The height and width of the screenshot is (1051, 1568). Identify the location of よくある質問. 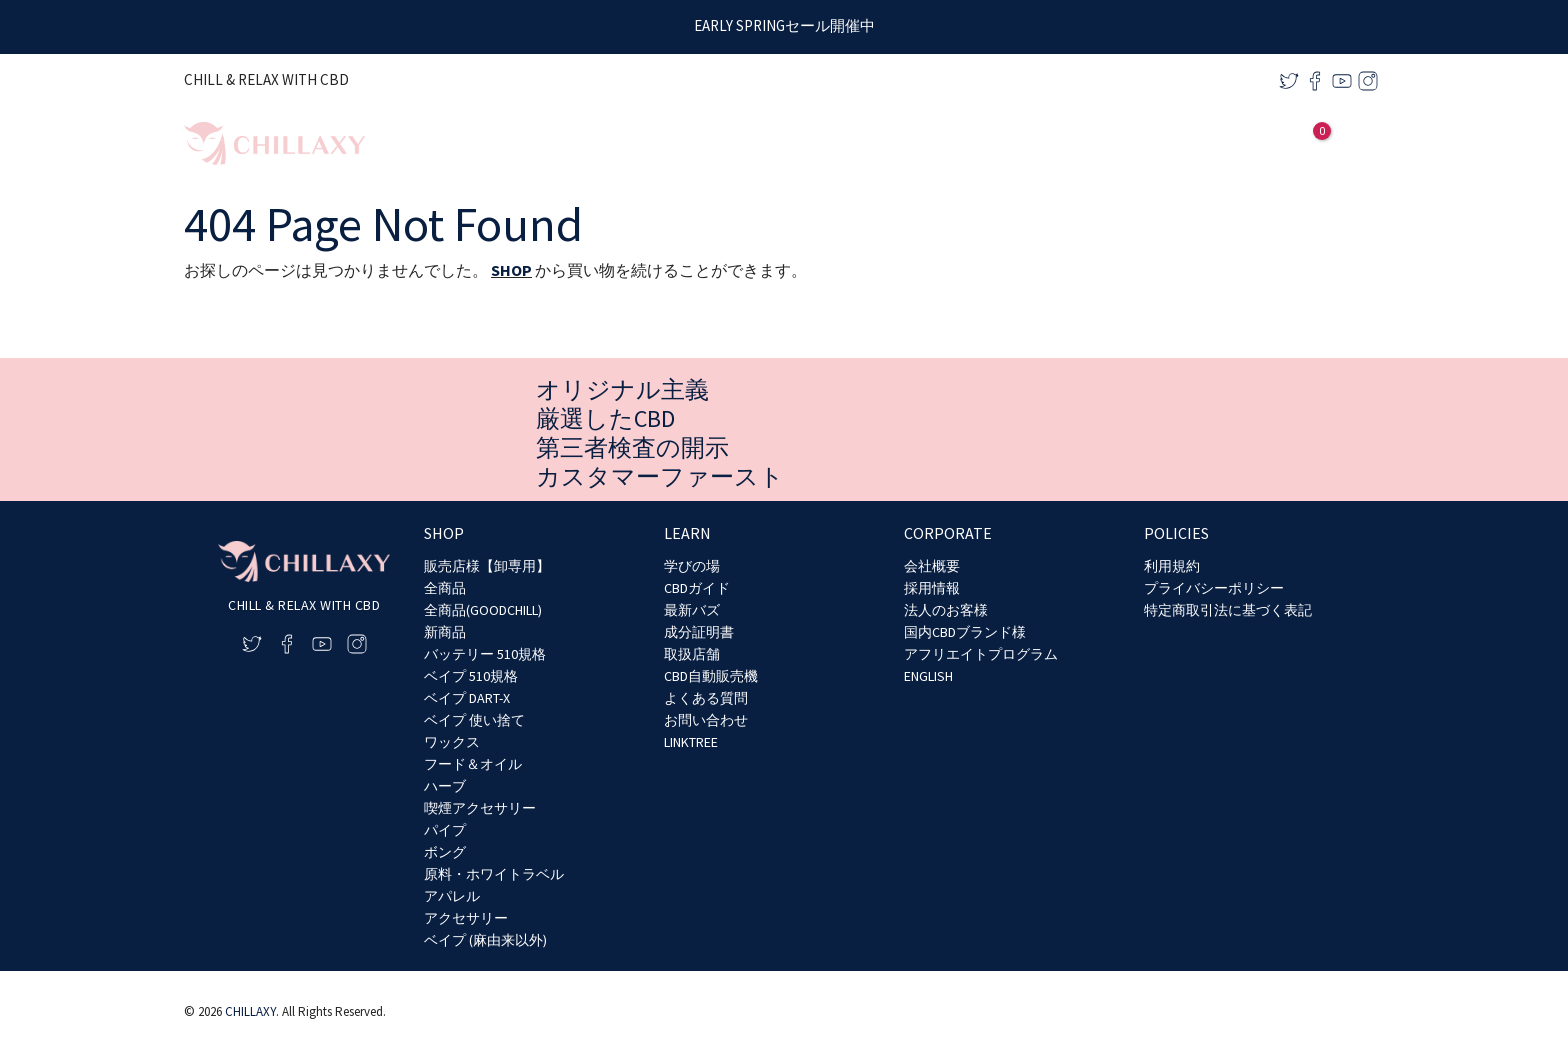
(706, 698).